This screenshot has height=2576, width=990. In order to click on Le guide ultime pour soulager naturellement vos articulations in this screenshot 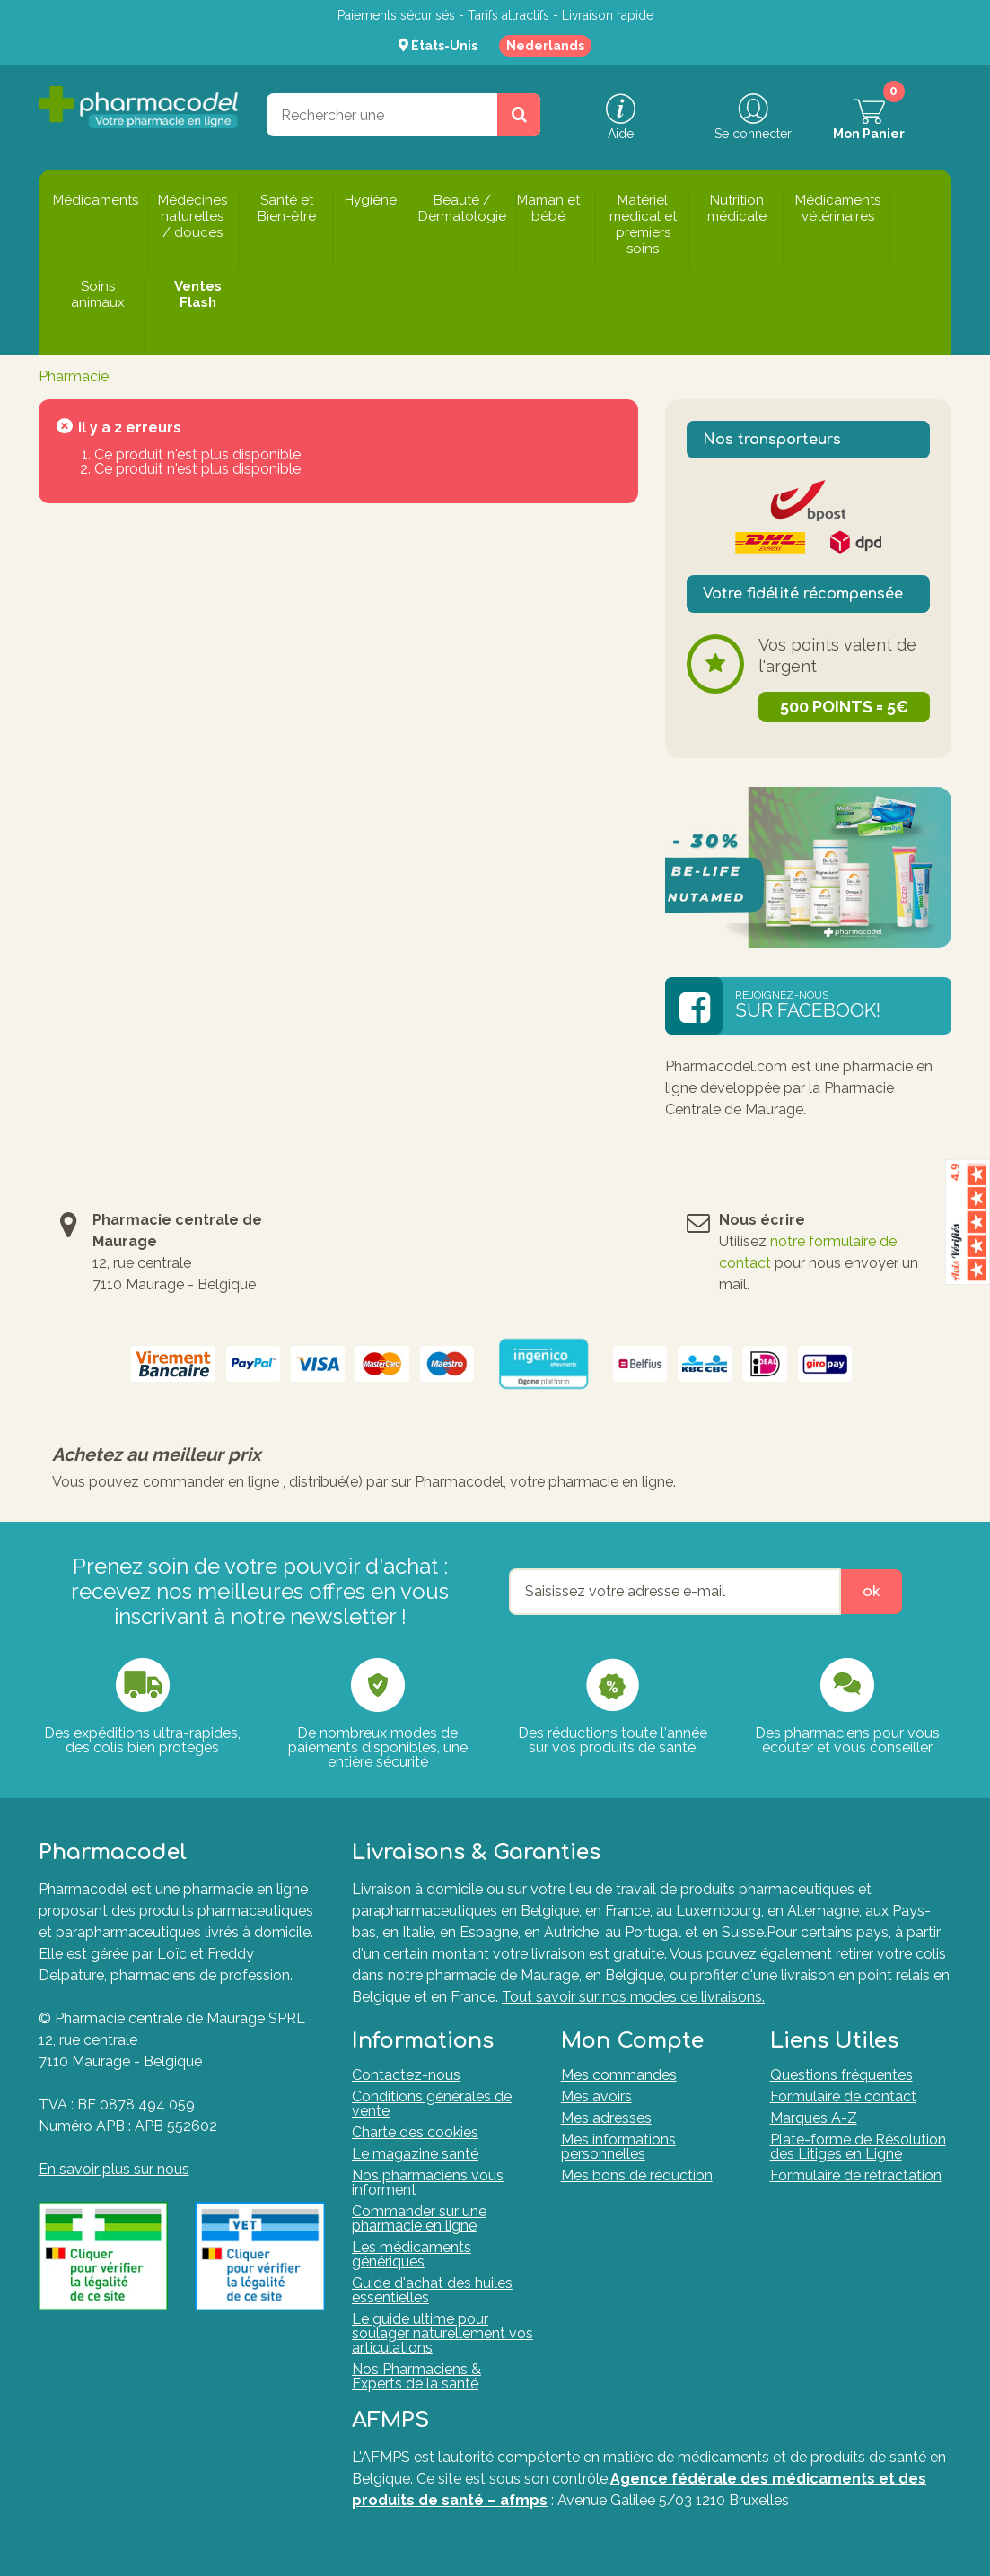, I will do `click(442, 2333)`.